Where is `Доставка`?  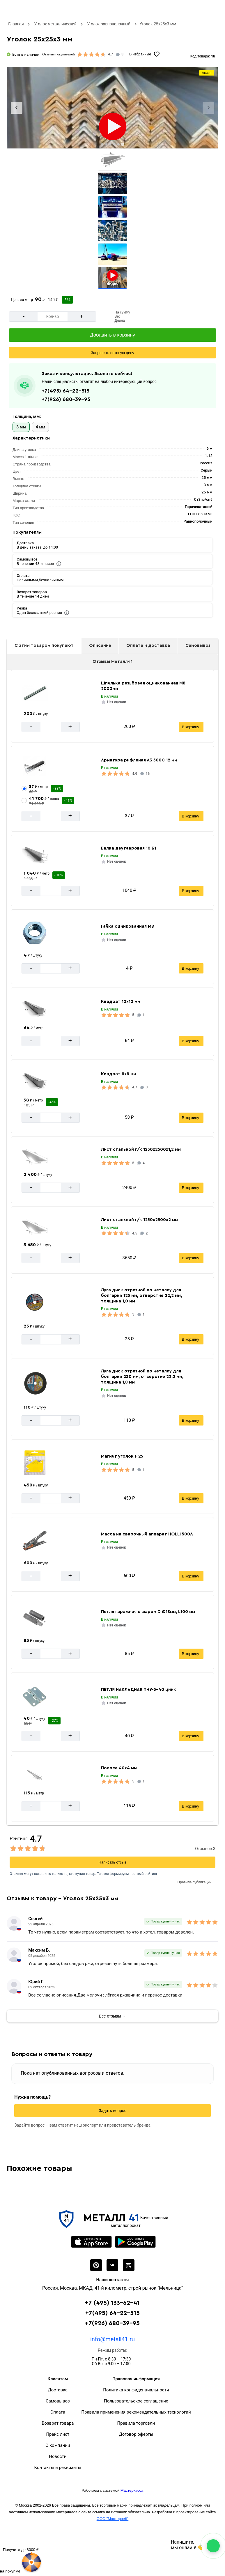 Доставка is located at coordinates (58, 2390).